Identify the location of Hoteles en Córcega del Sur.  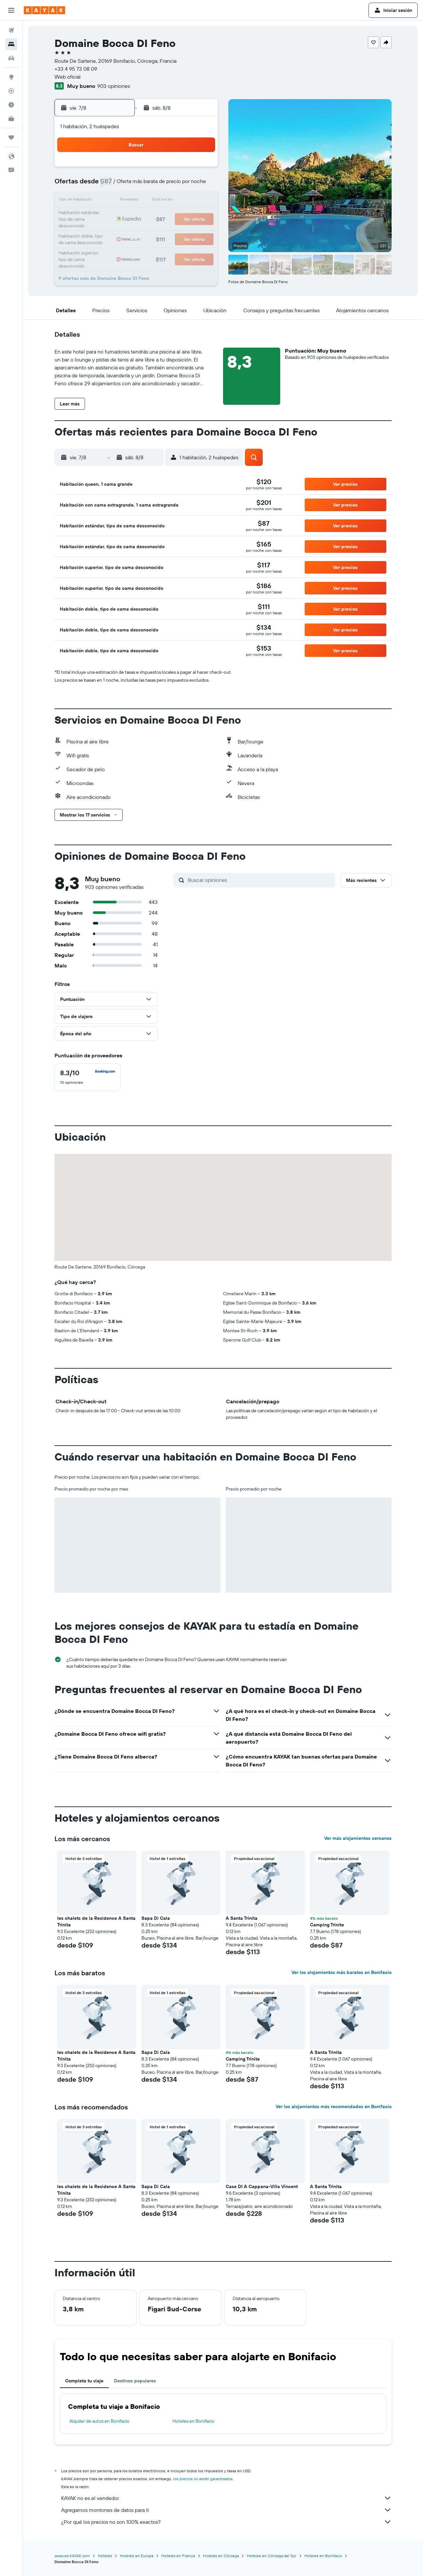
(271, 2555).